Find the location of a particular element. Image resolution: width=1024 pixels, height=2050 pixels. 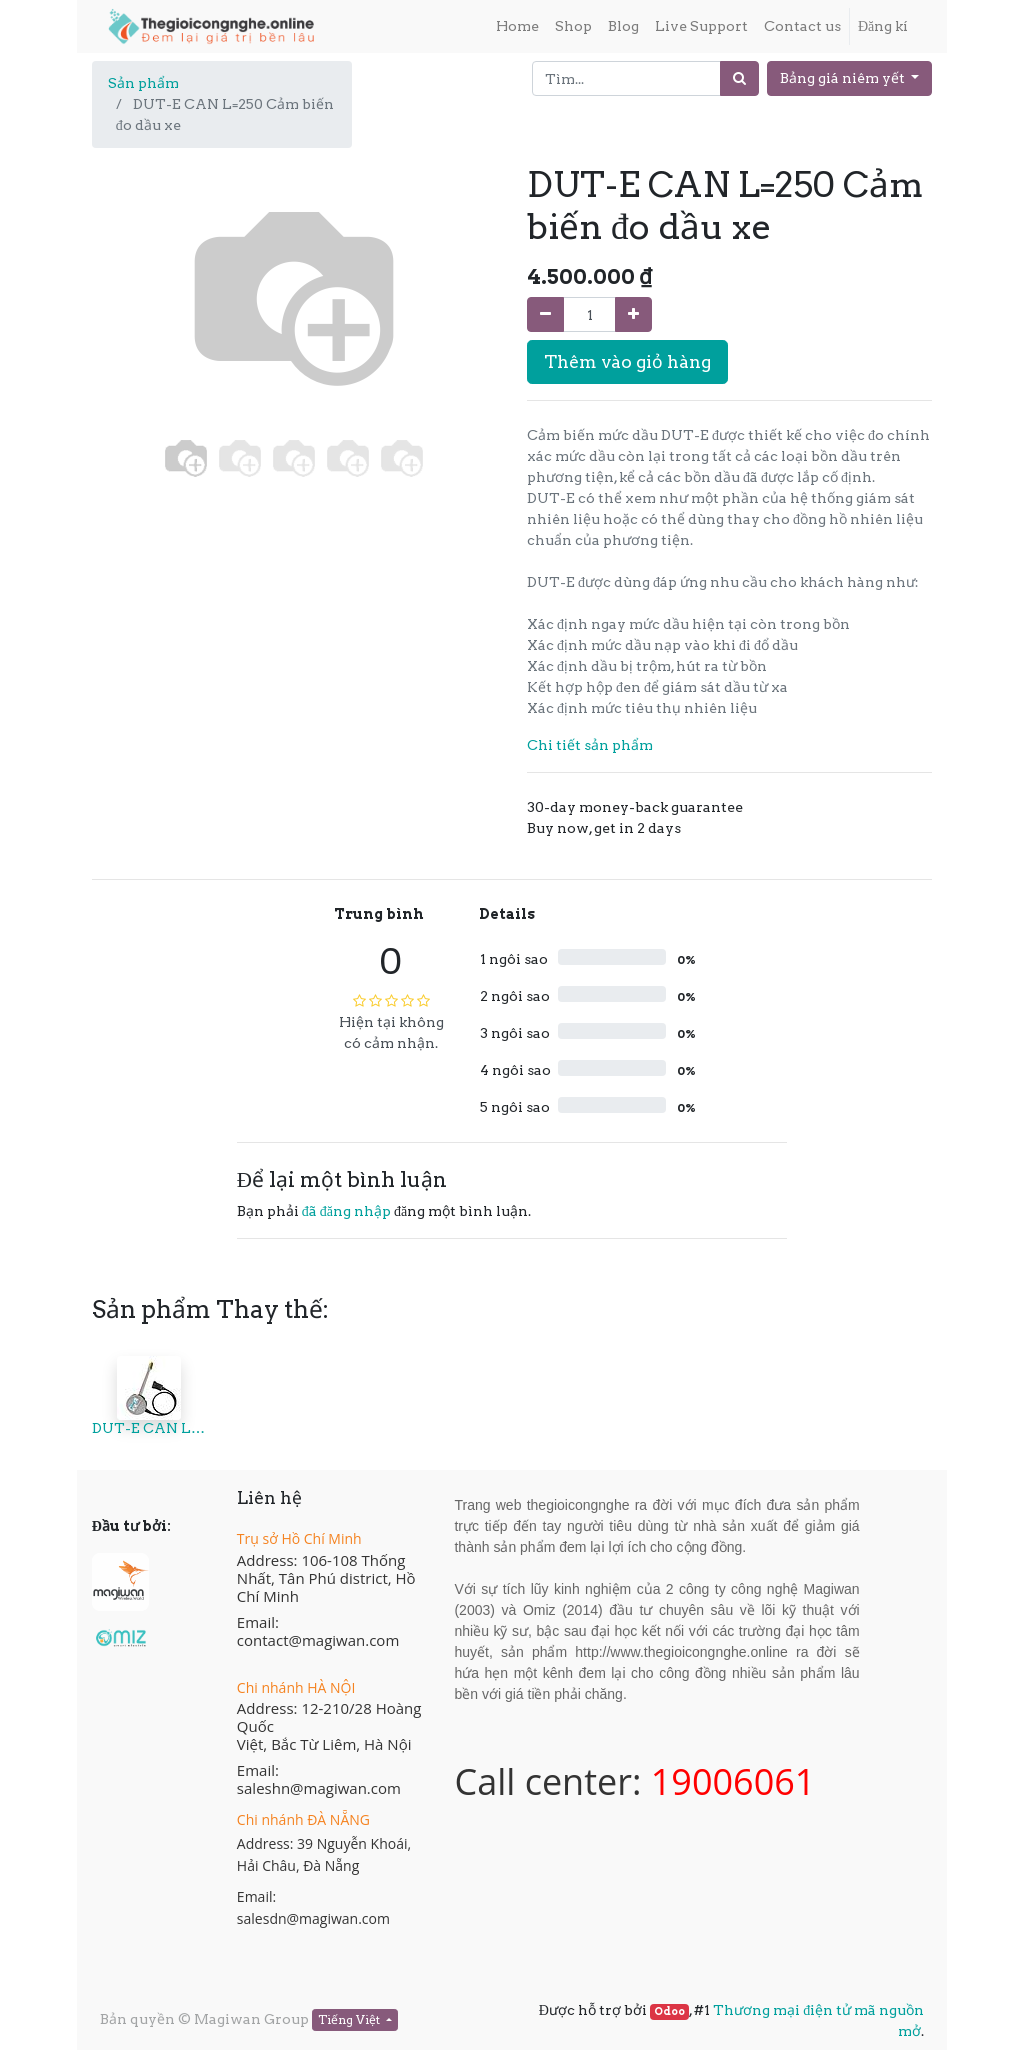

[Xóa] is located at coordinates (545, 314).